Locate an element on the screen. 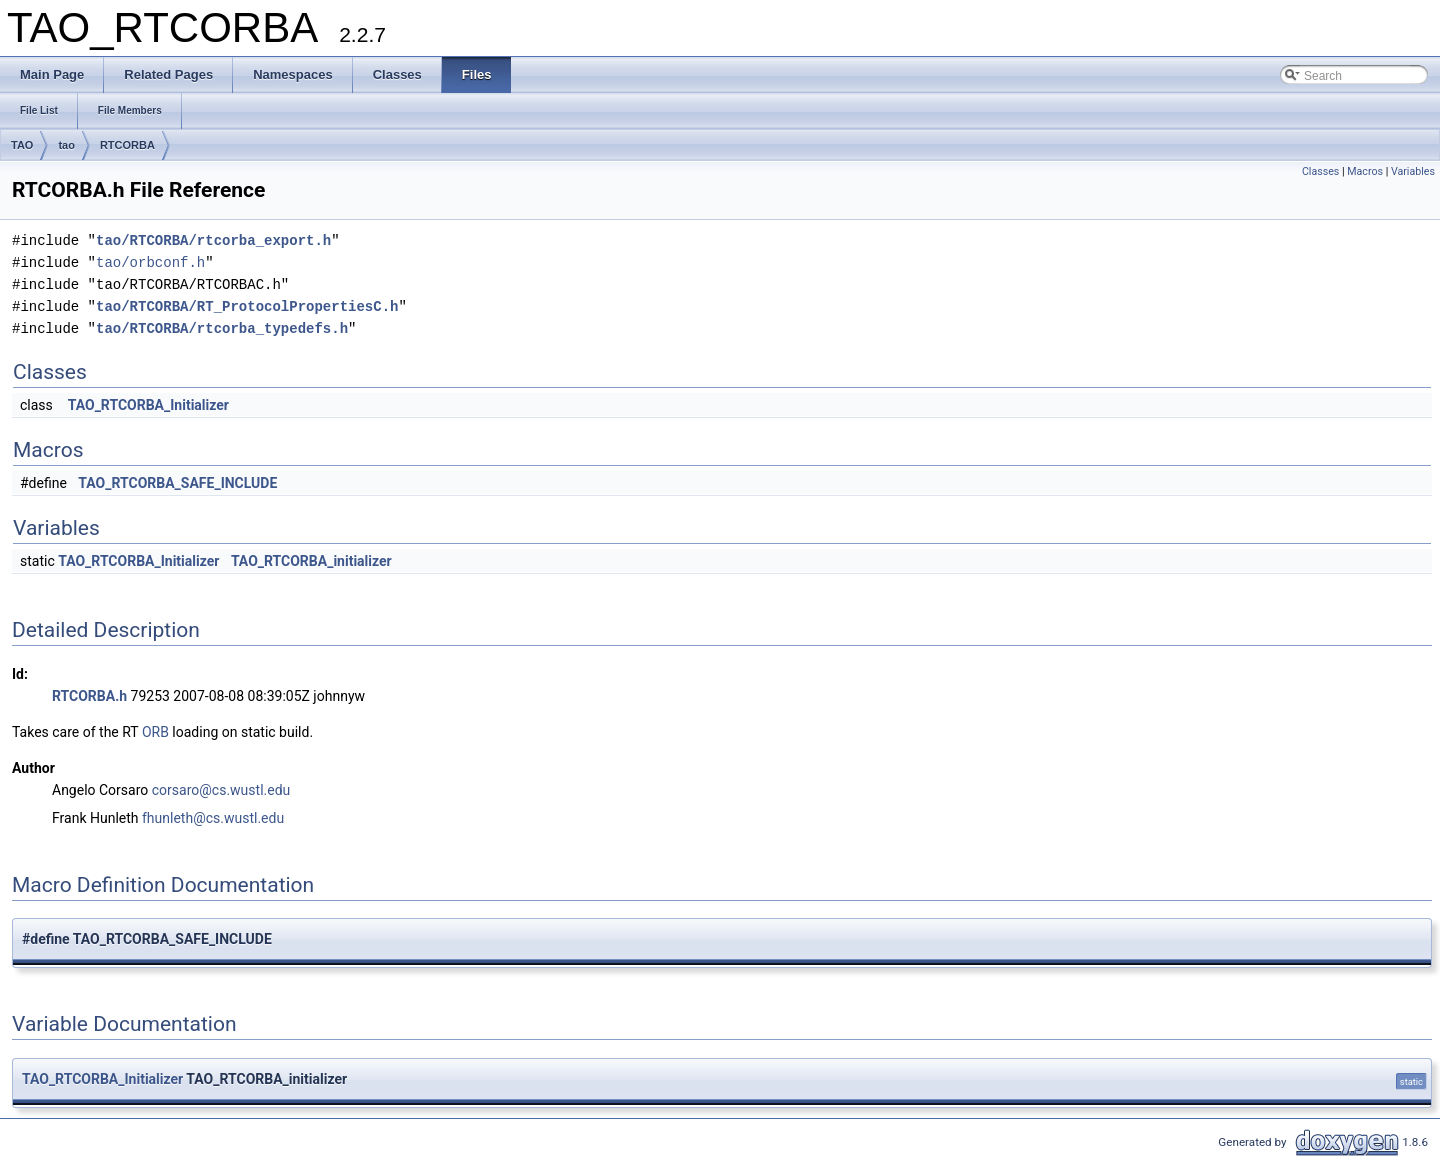  RTCORBA is located at coordinates (127, 145).